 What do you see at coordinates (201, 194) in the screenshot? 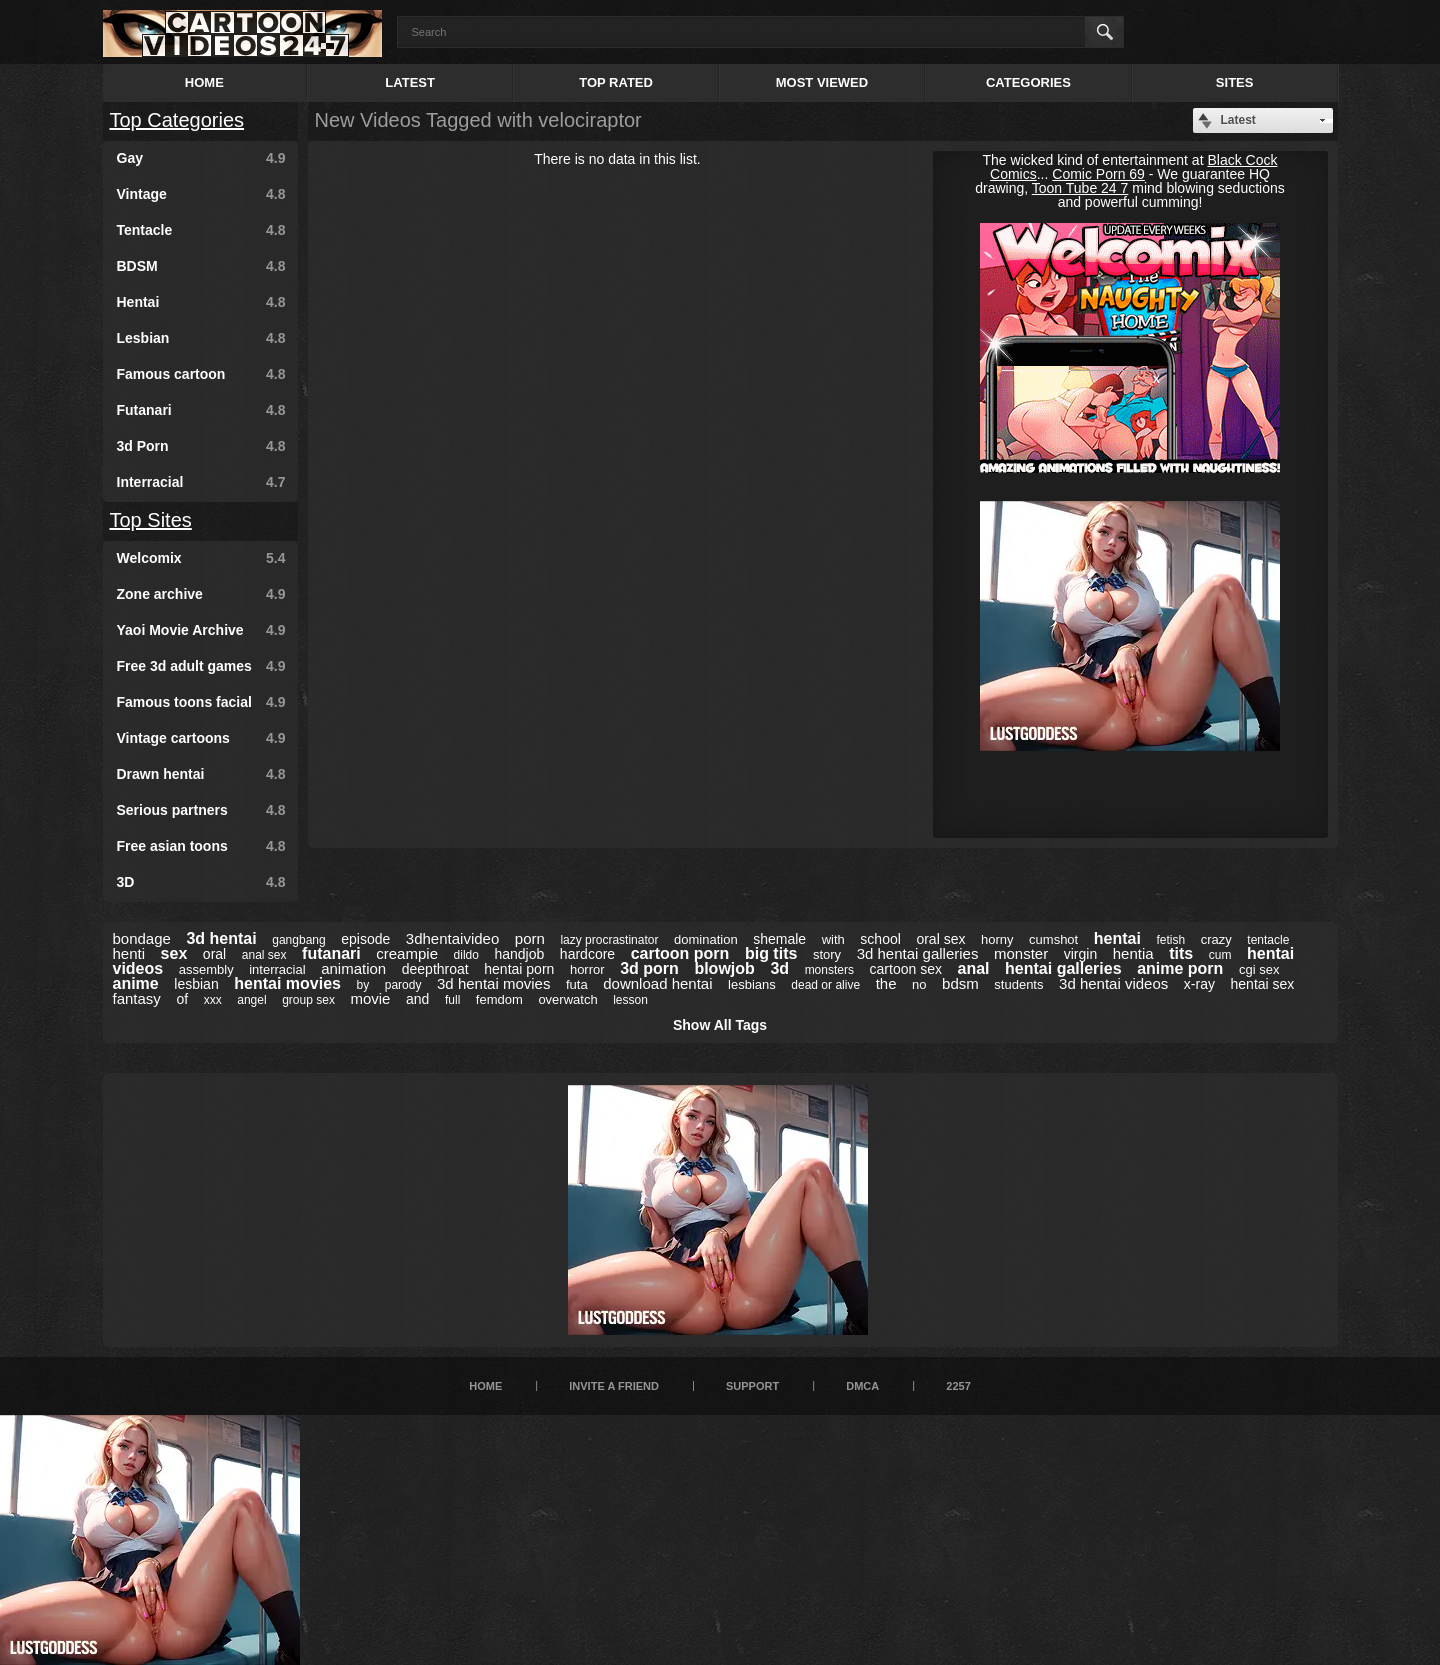
I see `Vintage` at bounding box center [201, 194].